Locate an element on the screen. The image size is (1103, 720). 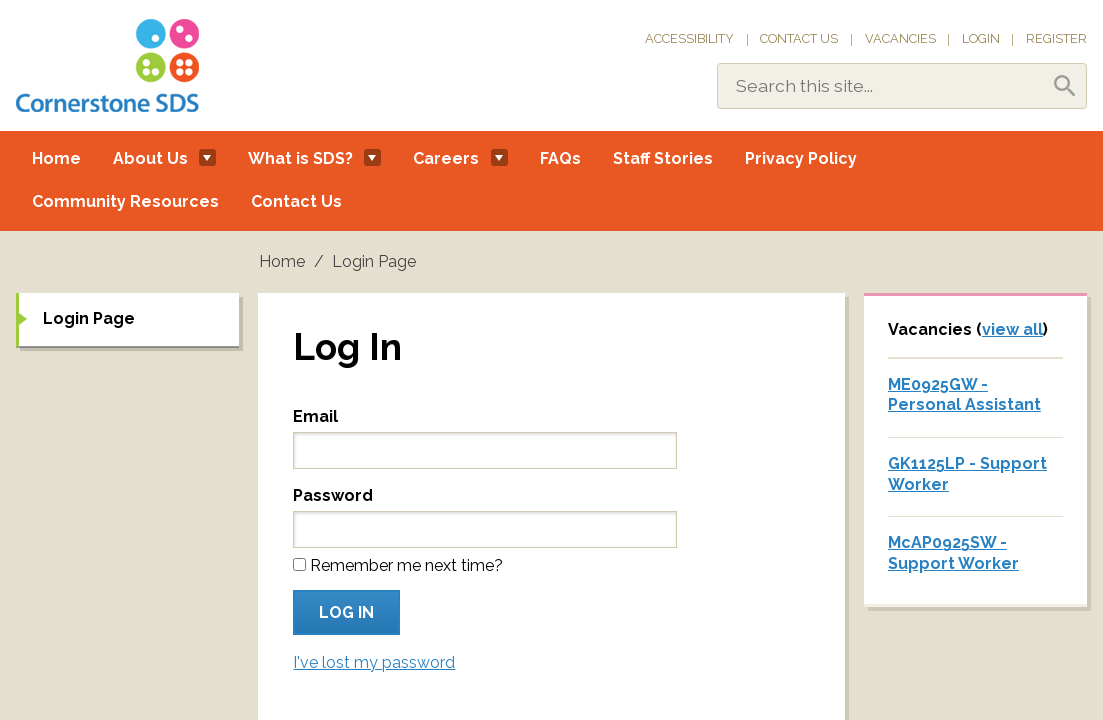
Staff Stories is located at coordinates (663, 158).